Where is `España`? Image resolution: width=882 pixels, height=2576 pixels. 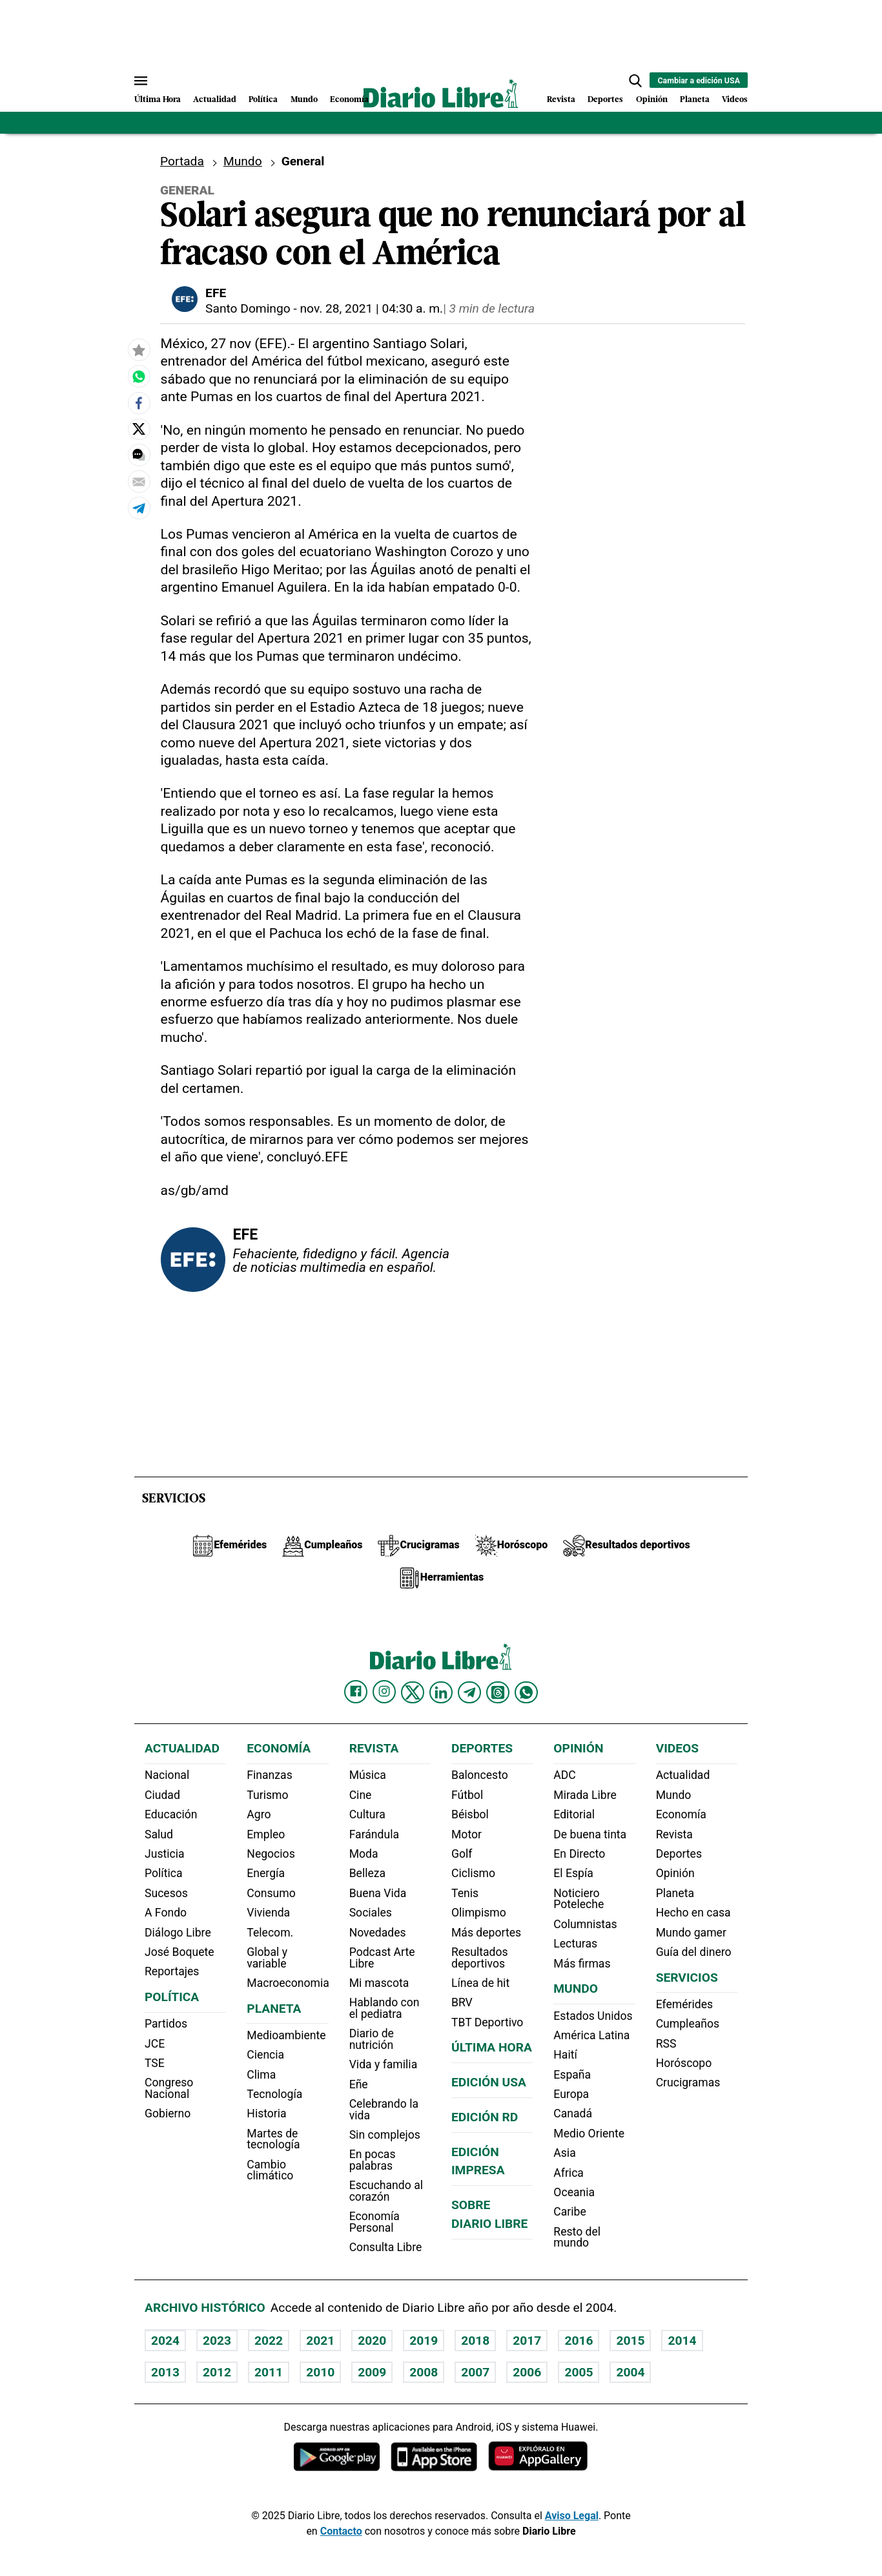 España is located at coordinates (572, 2074).